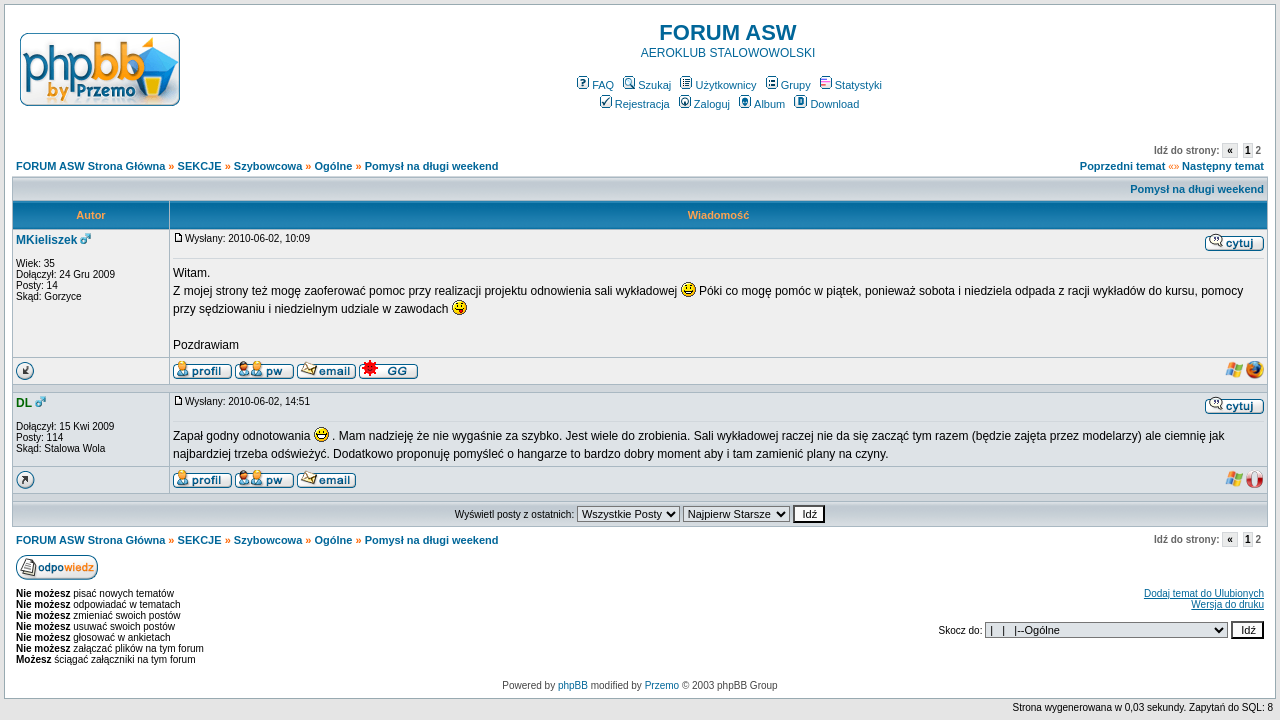 The width and height of the screenshot is (1280, 720). I want to click on Statystyki, so click(851, 85).